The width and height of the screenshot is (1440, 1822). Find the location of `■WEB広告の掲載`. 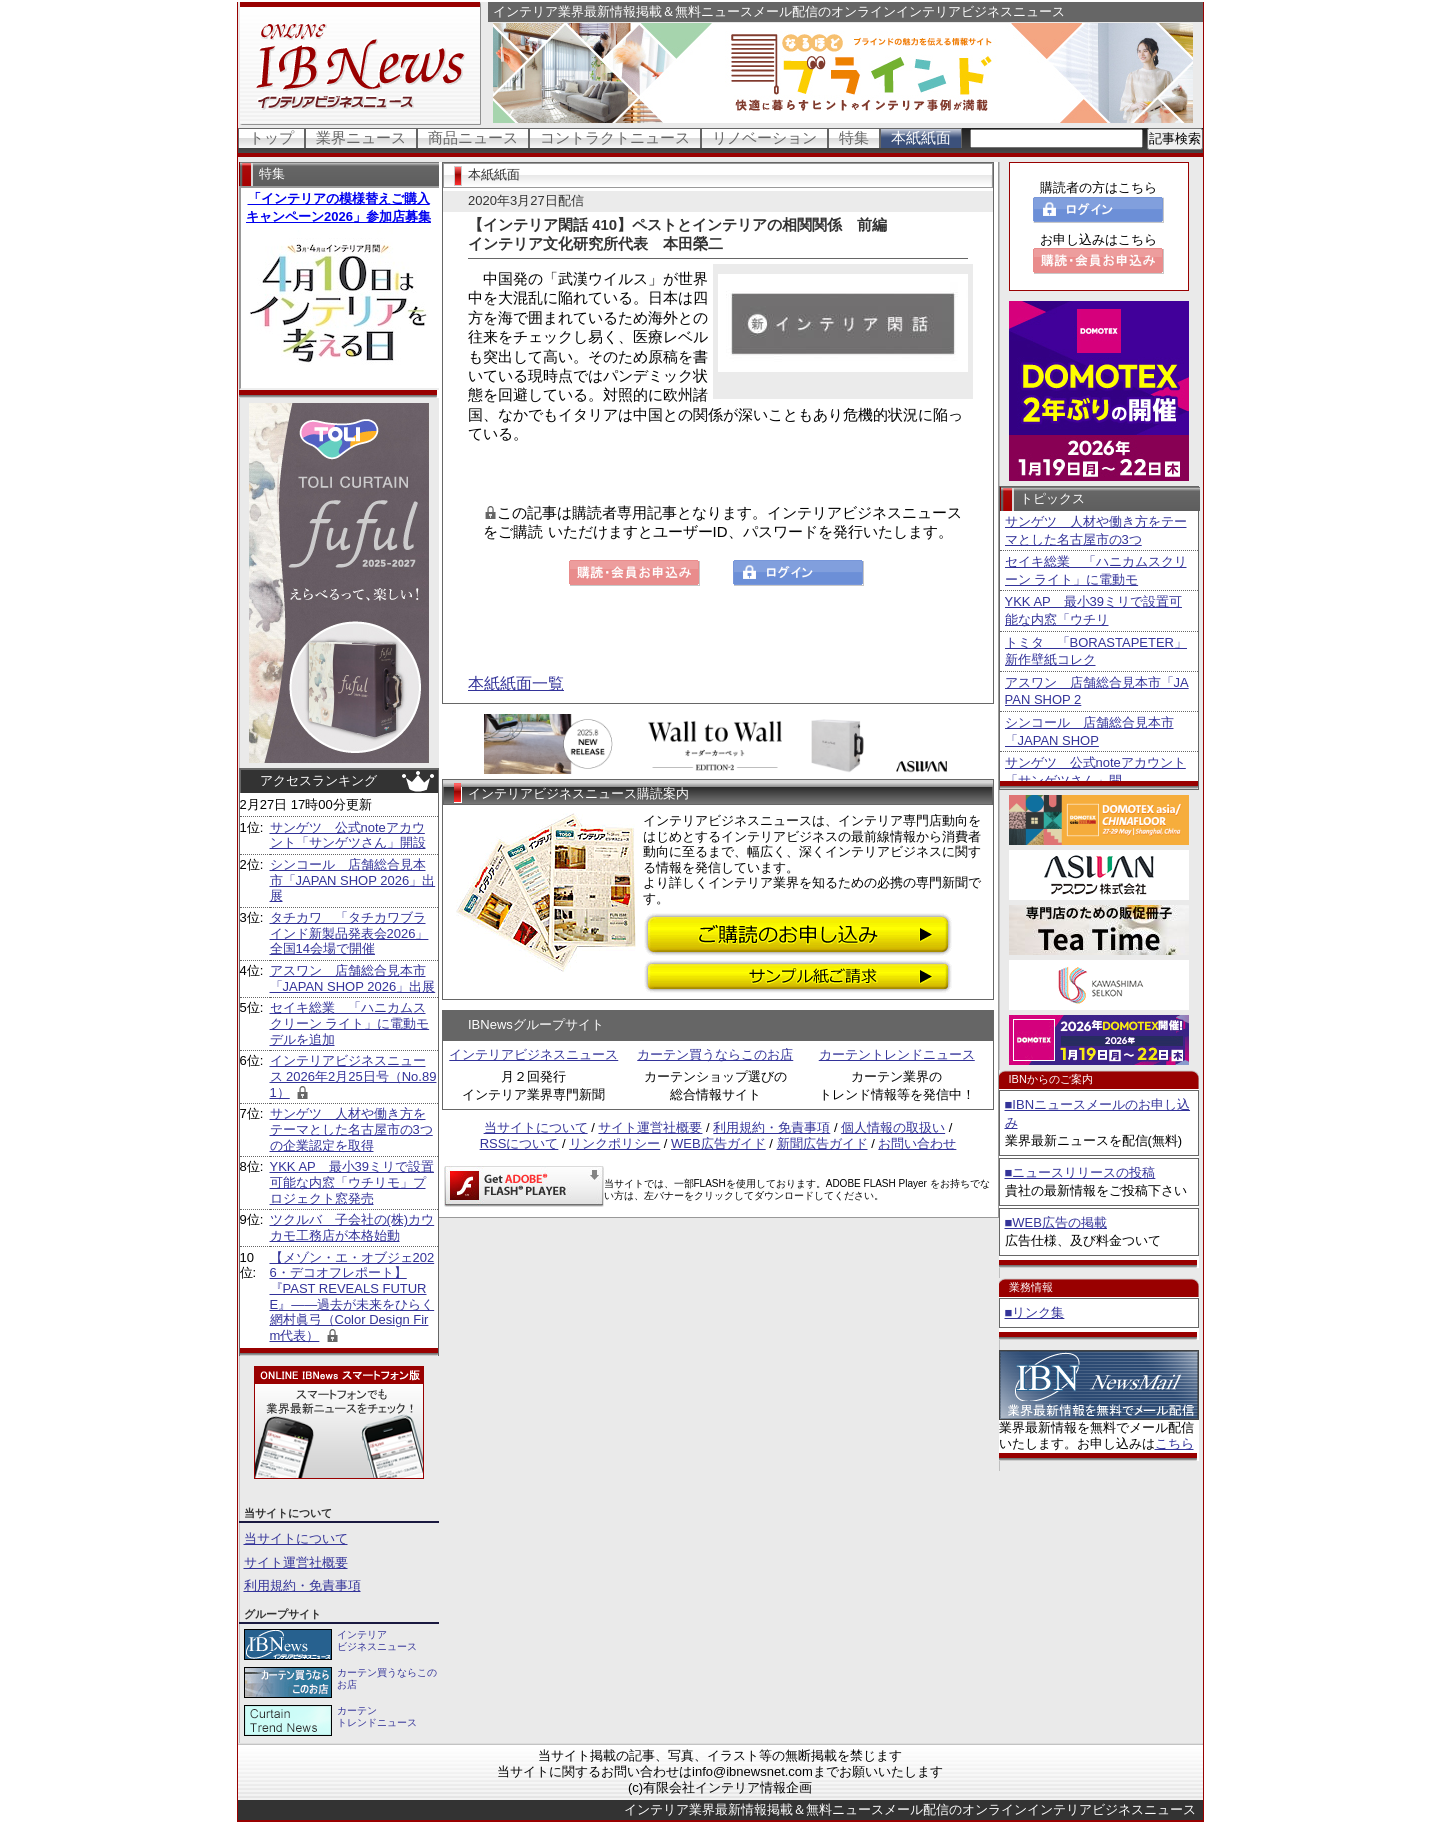

■WEB広告の掲載 is located at coordinates (1056, 1222).